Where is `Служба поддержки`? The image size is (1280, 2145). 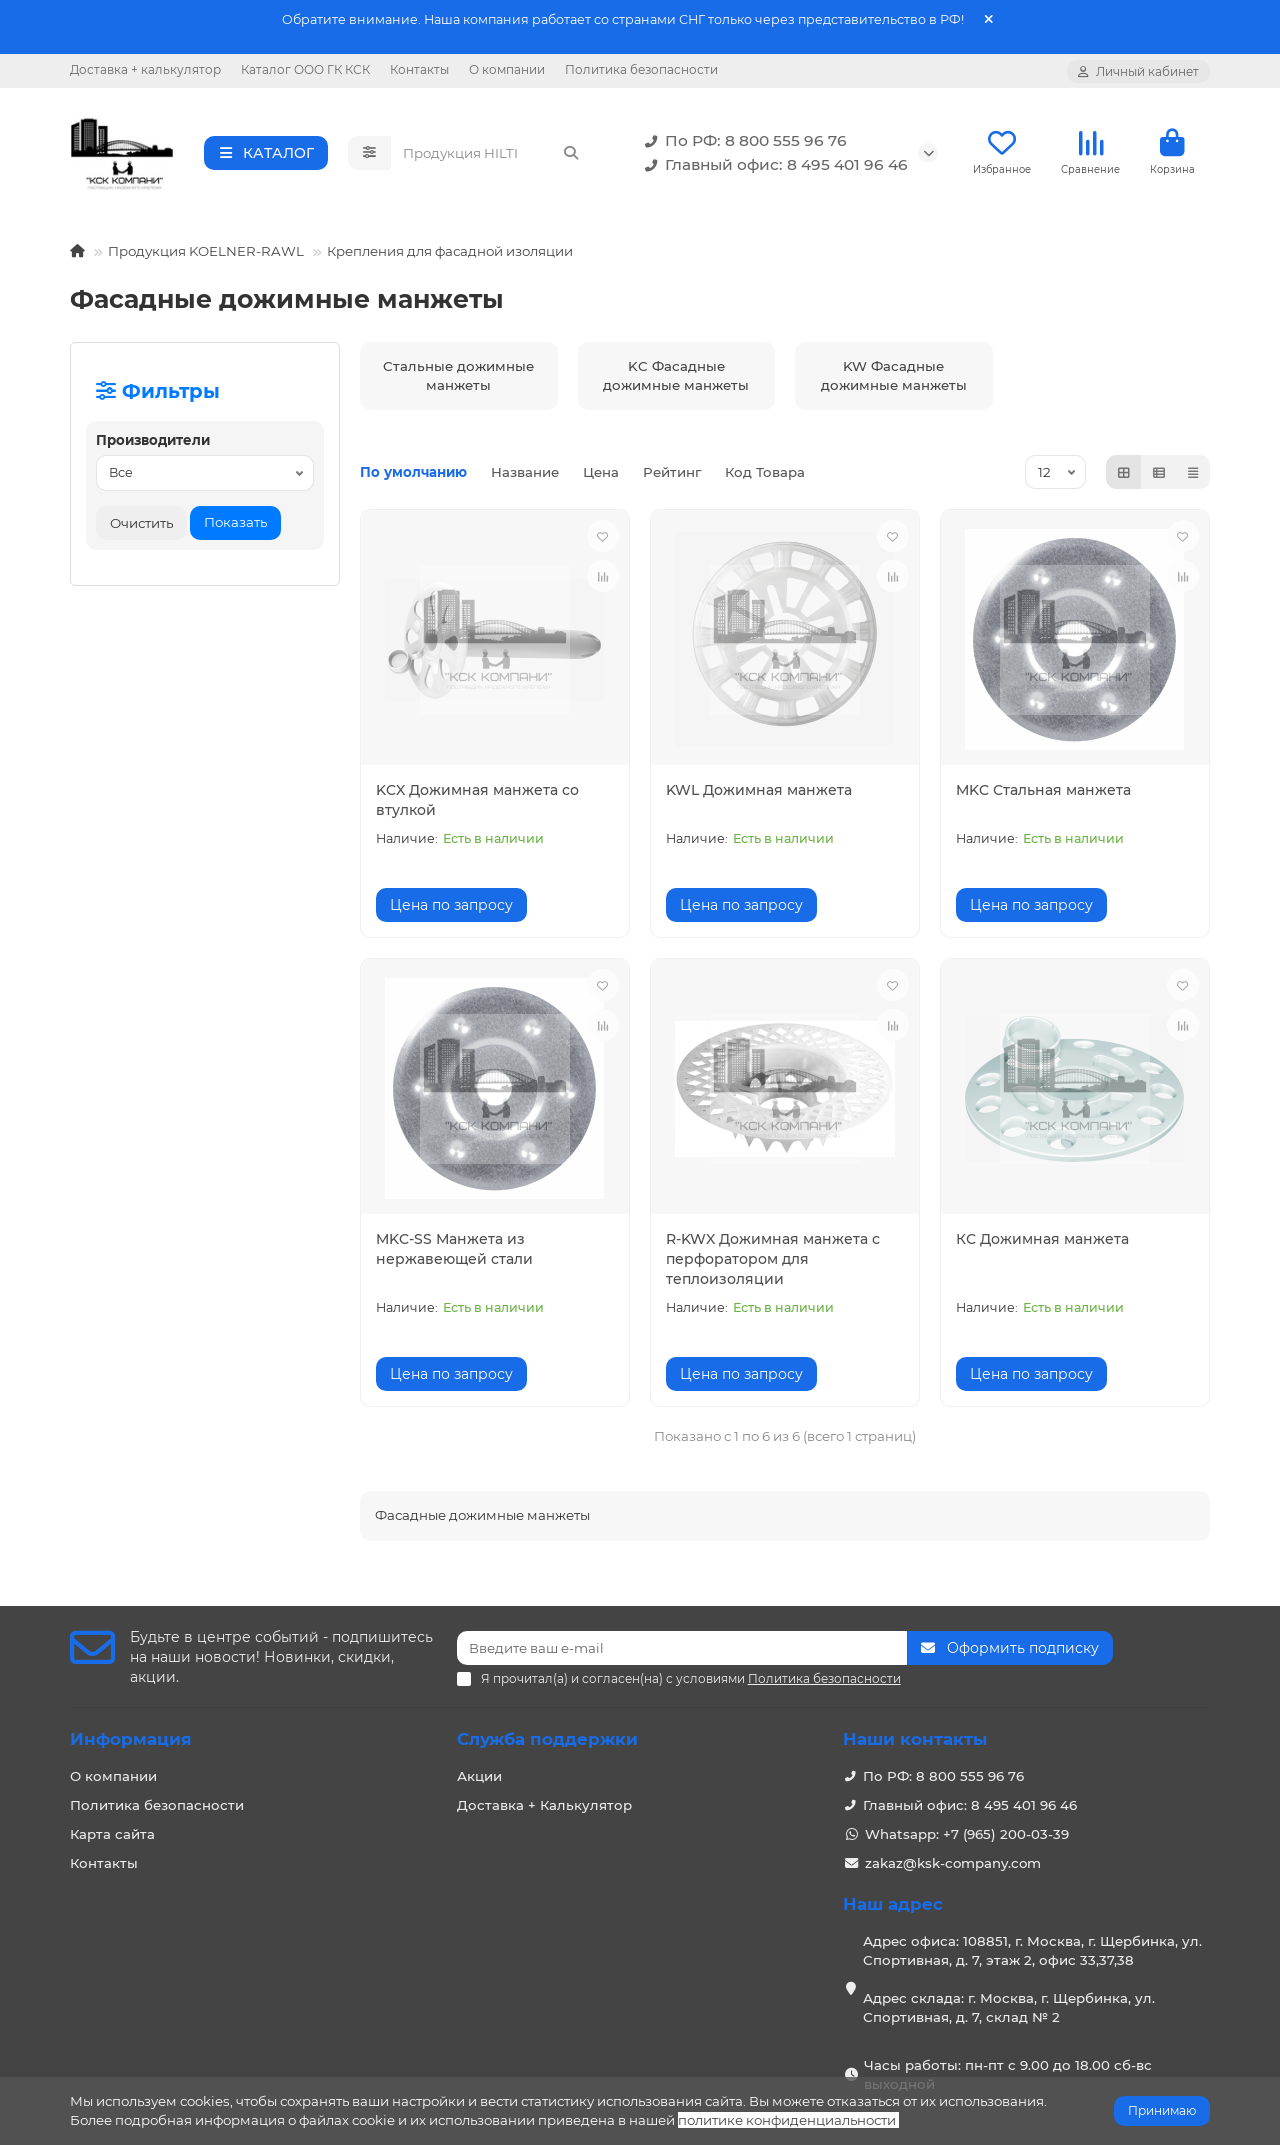
Служба поддержки is located at coordinates (547, 1739).